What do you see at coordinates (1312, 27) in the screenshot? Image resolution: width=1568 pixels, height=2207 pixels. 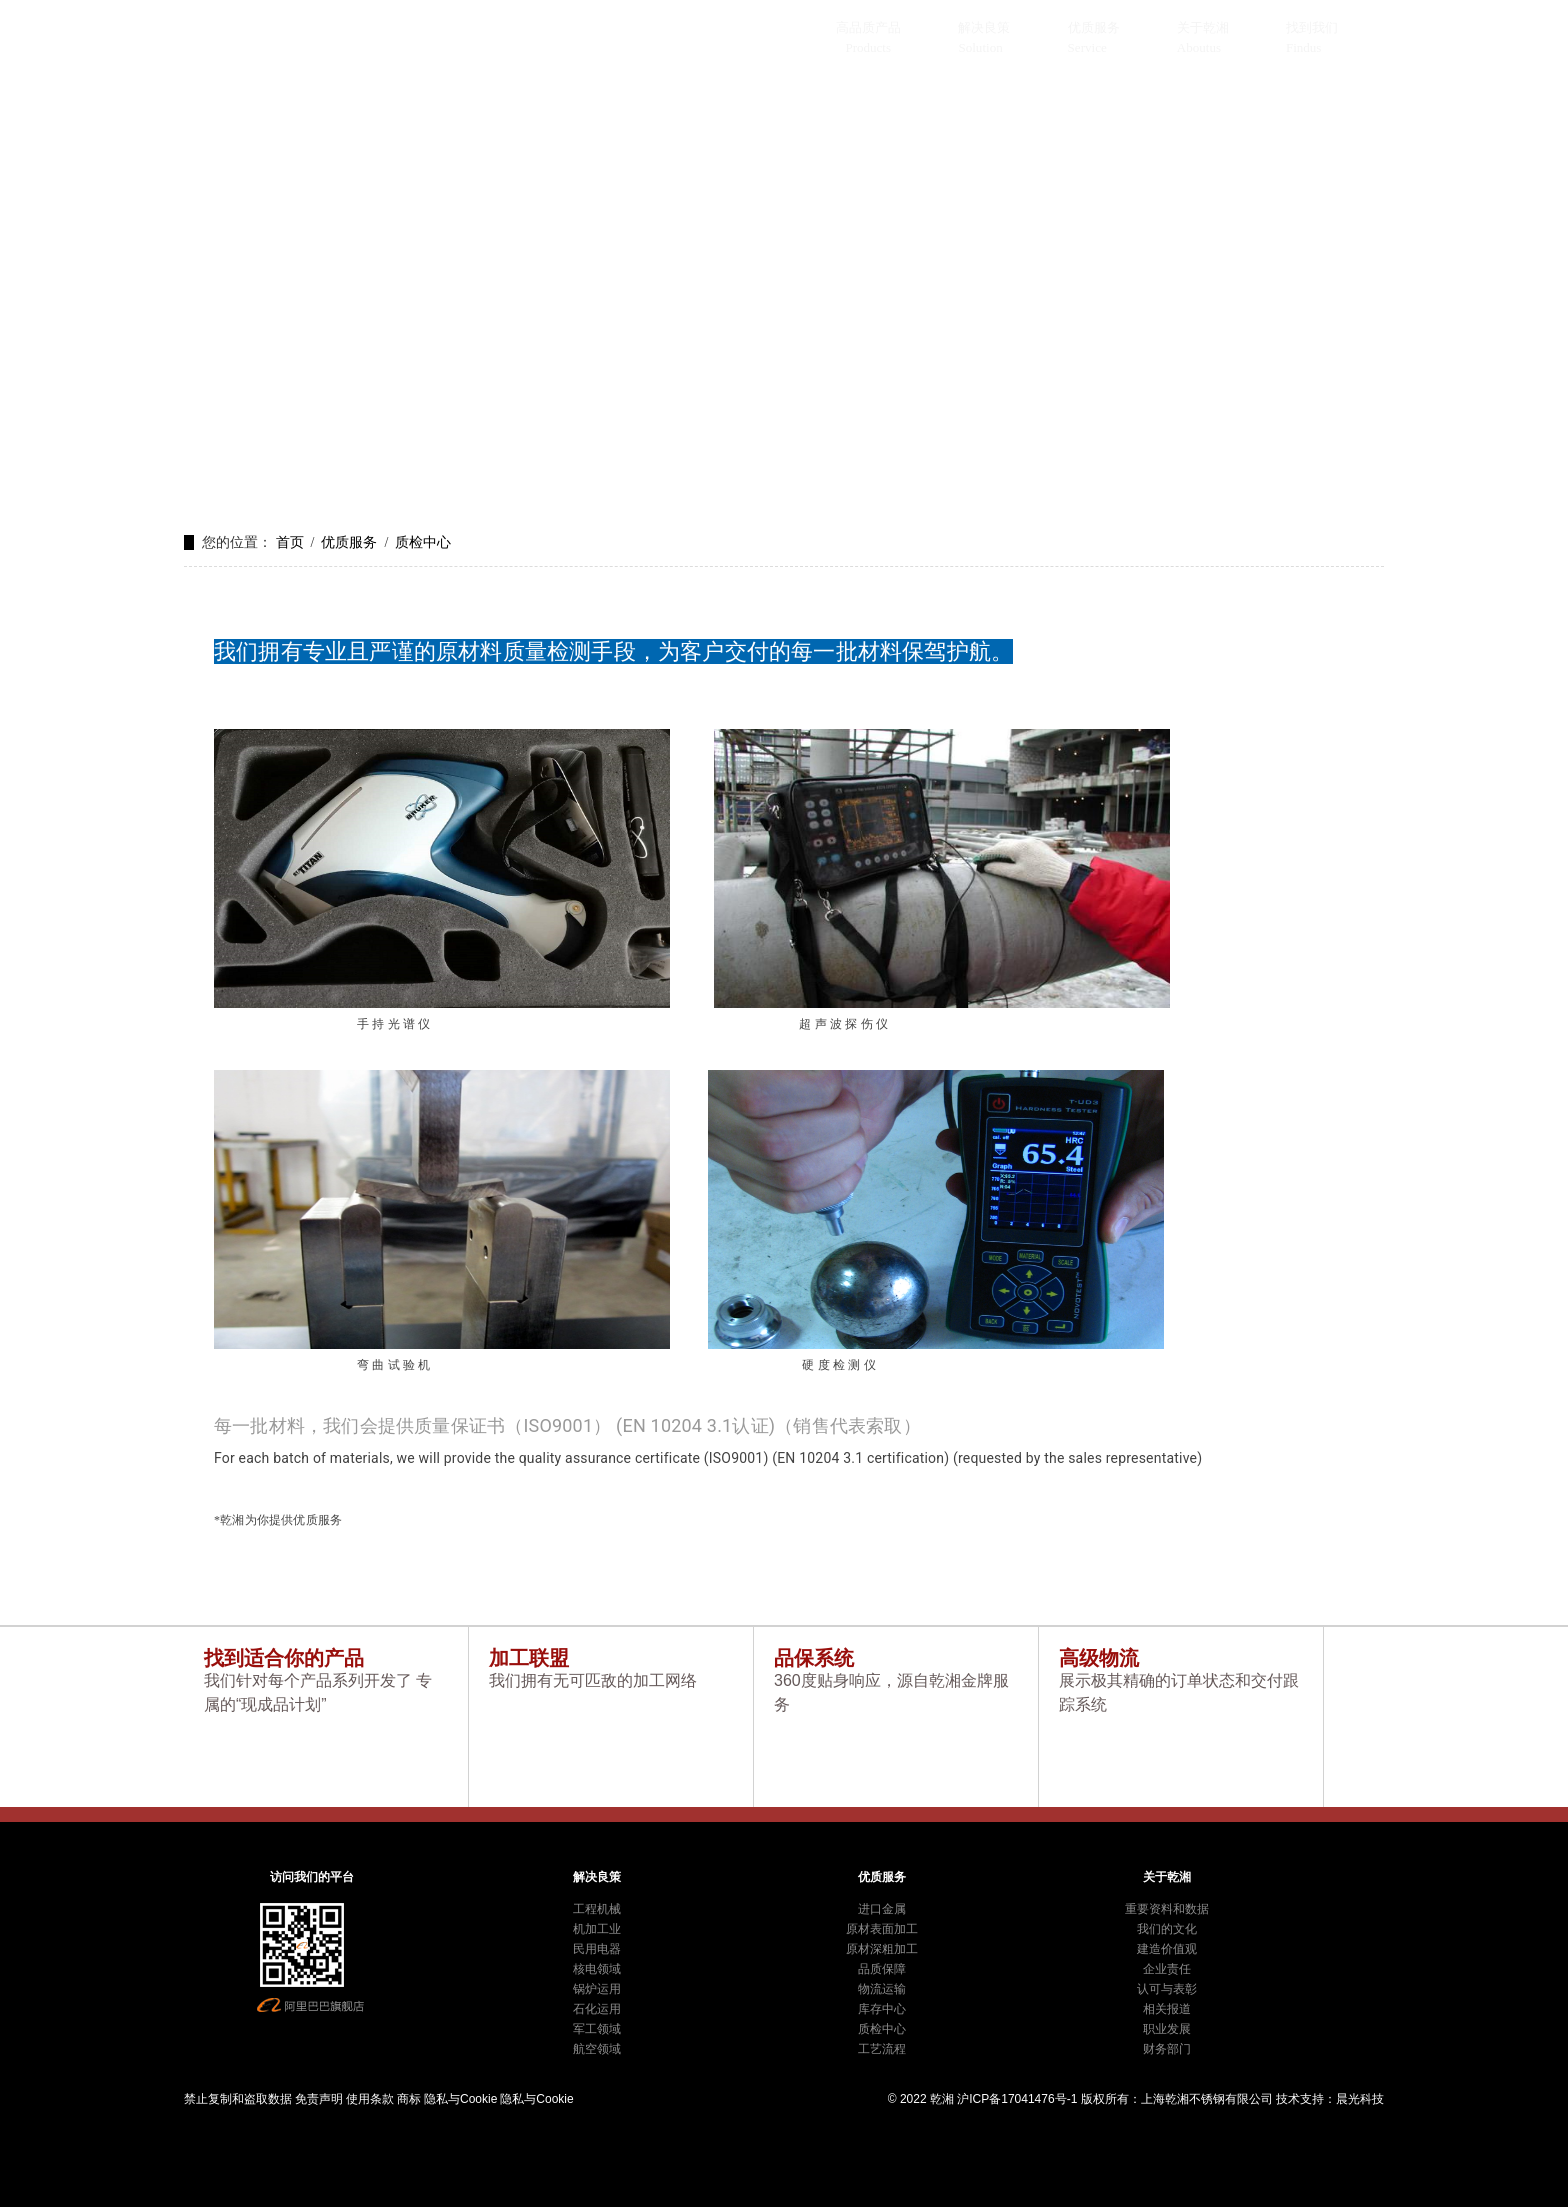 I see `找到我们` at bounding box center [1312, 27].